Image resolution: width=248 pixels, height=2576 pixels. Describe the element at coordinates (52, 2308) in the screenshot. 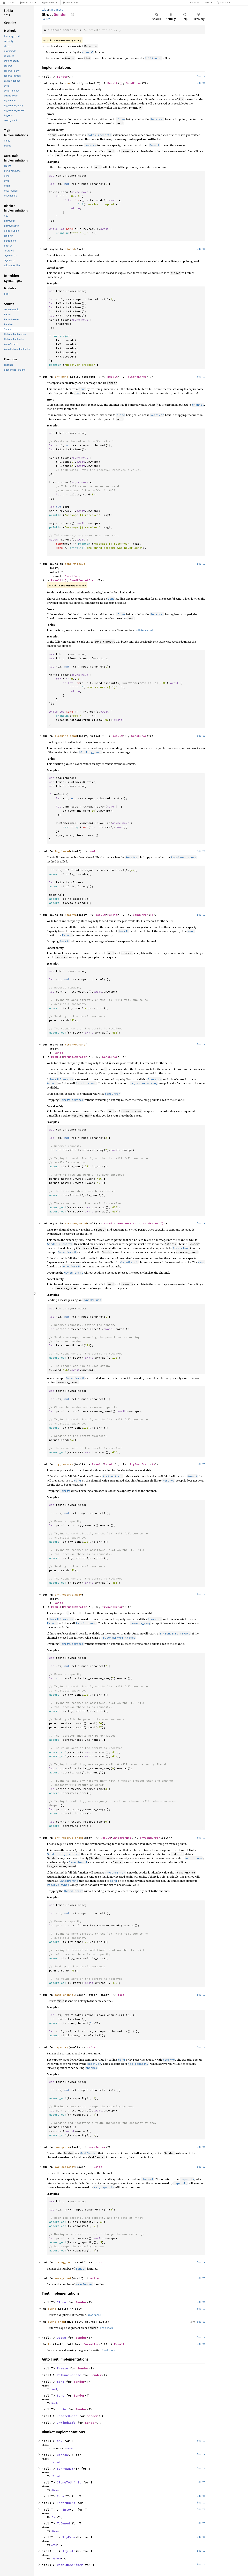

I see `clone` at that location.